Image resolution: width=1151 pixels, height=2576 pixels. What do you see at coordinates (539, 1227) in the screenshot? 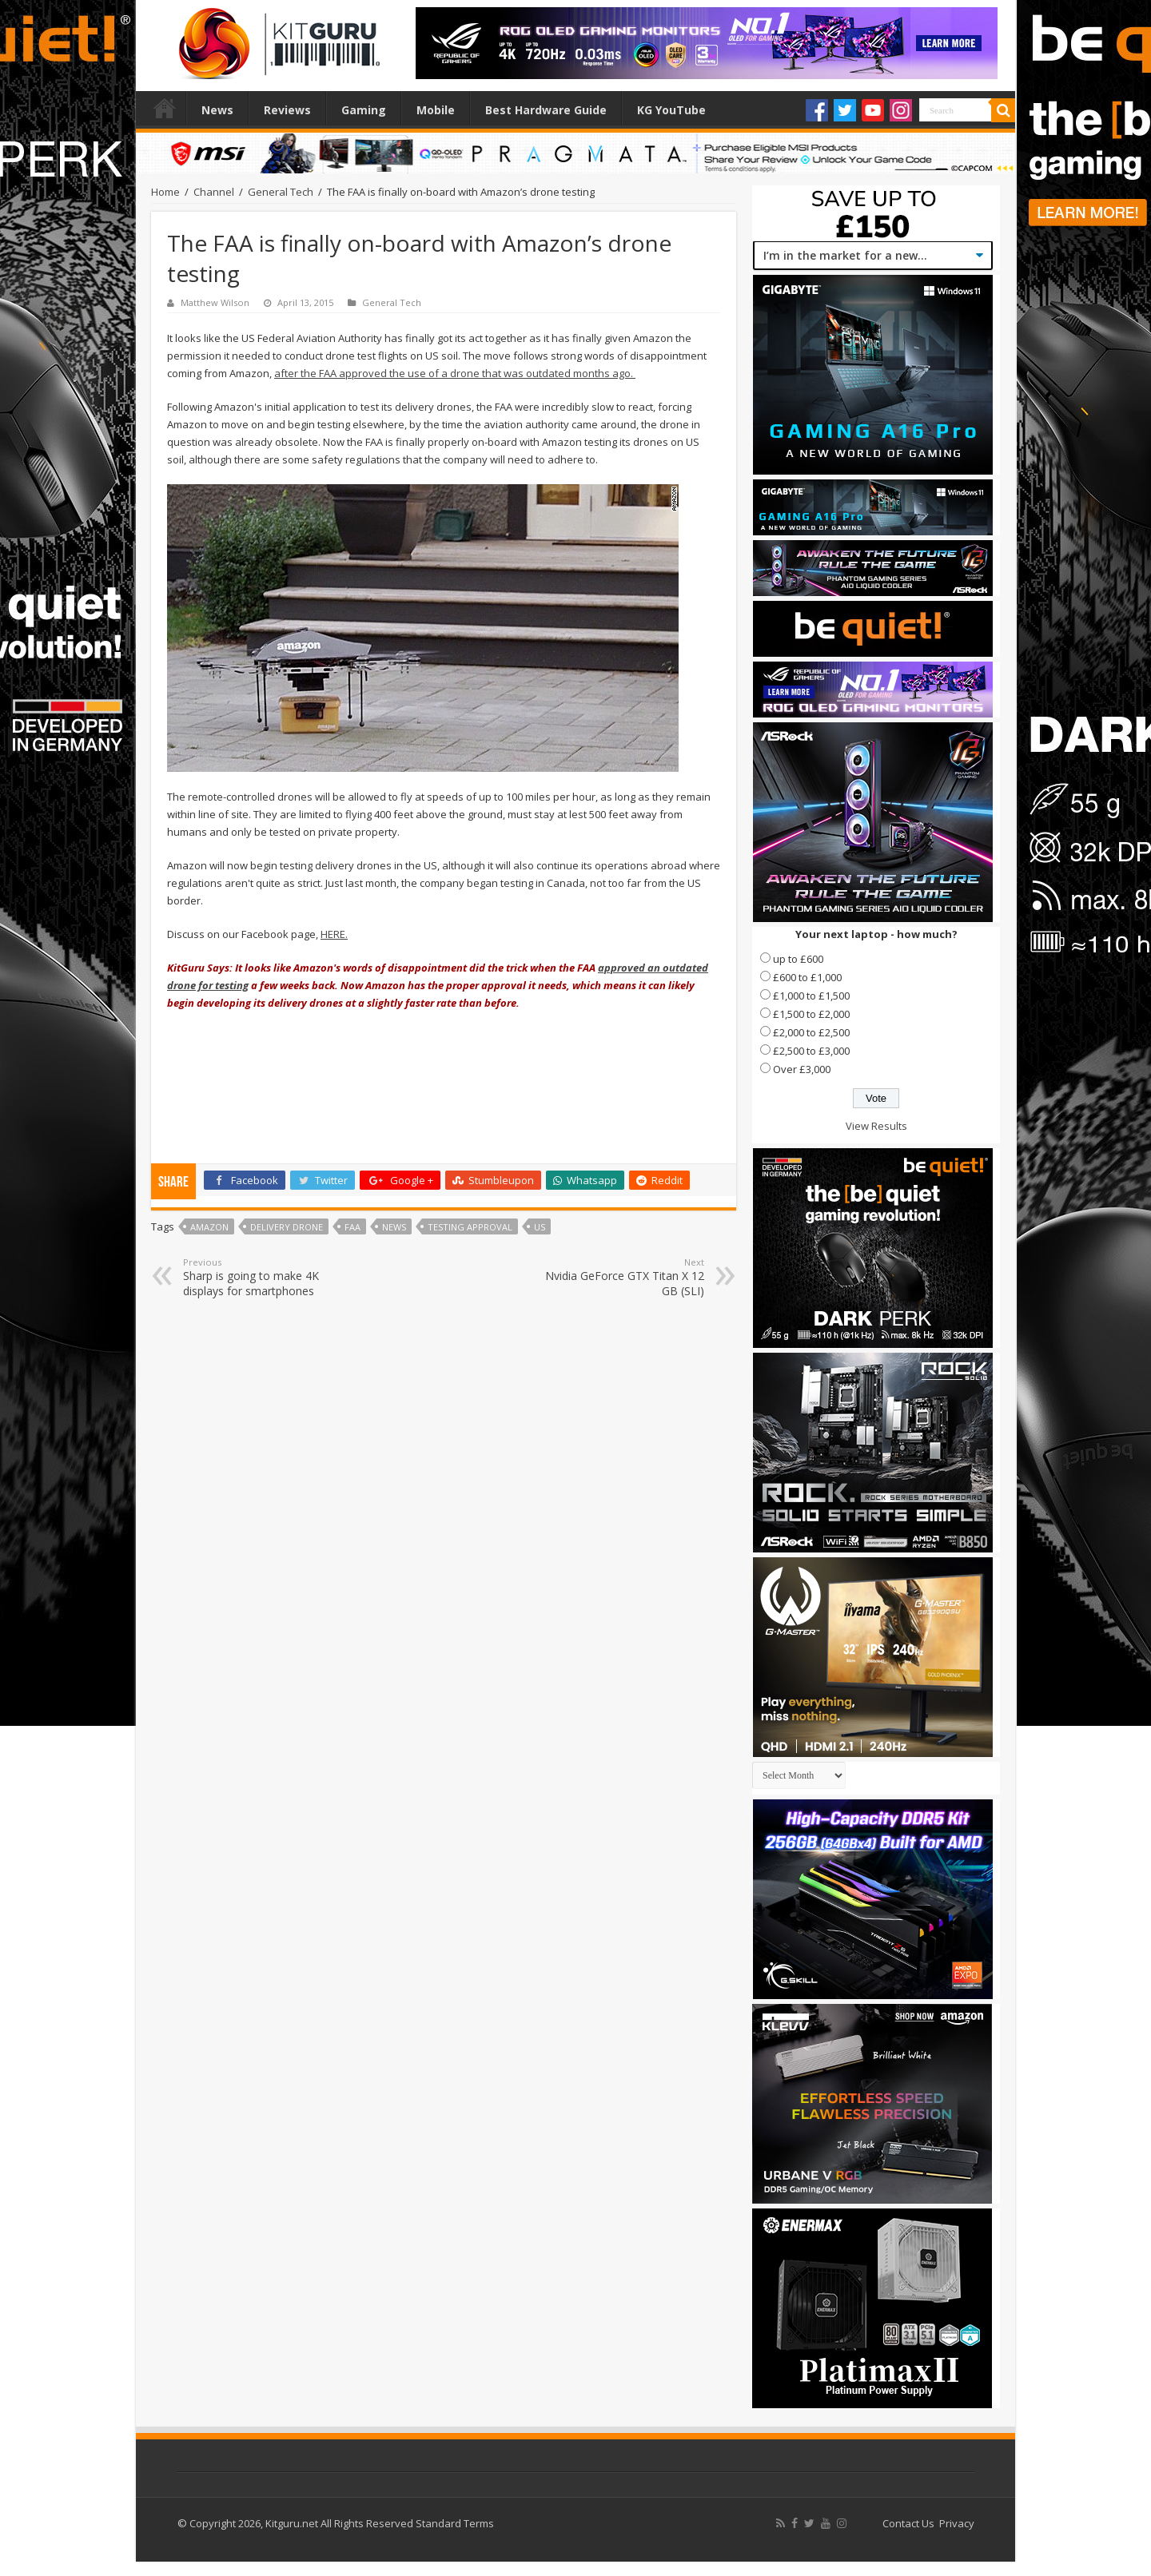
I see `us` at bounding box center [539, 1227].